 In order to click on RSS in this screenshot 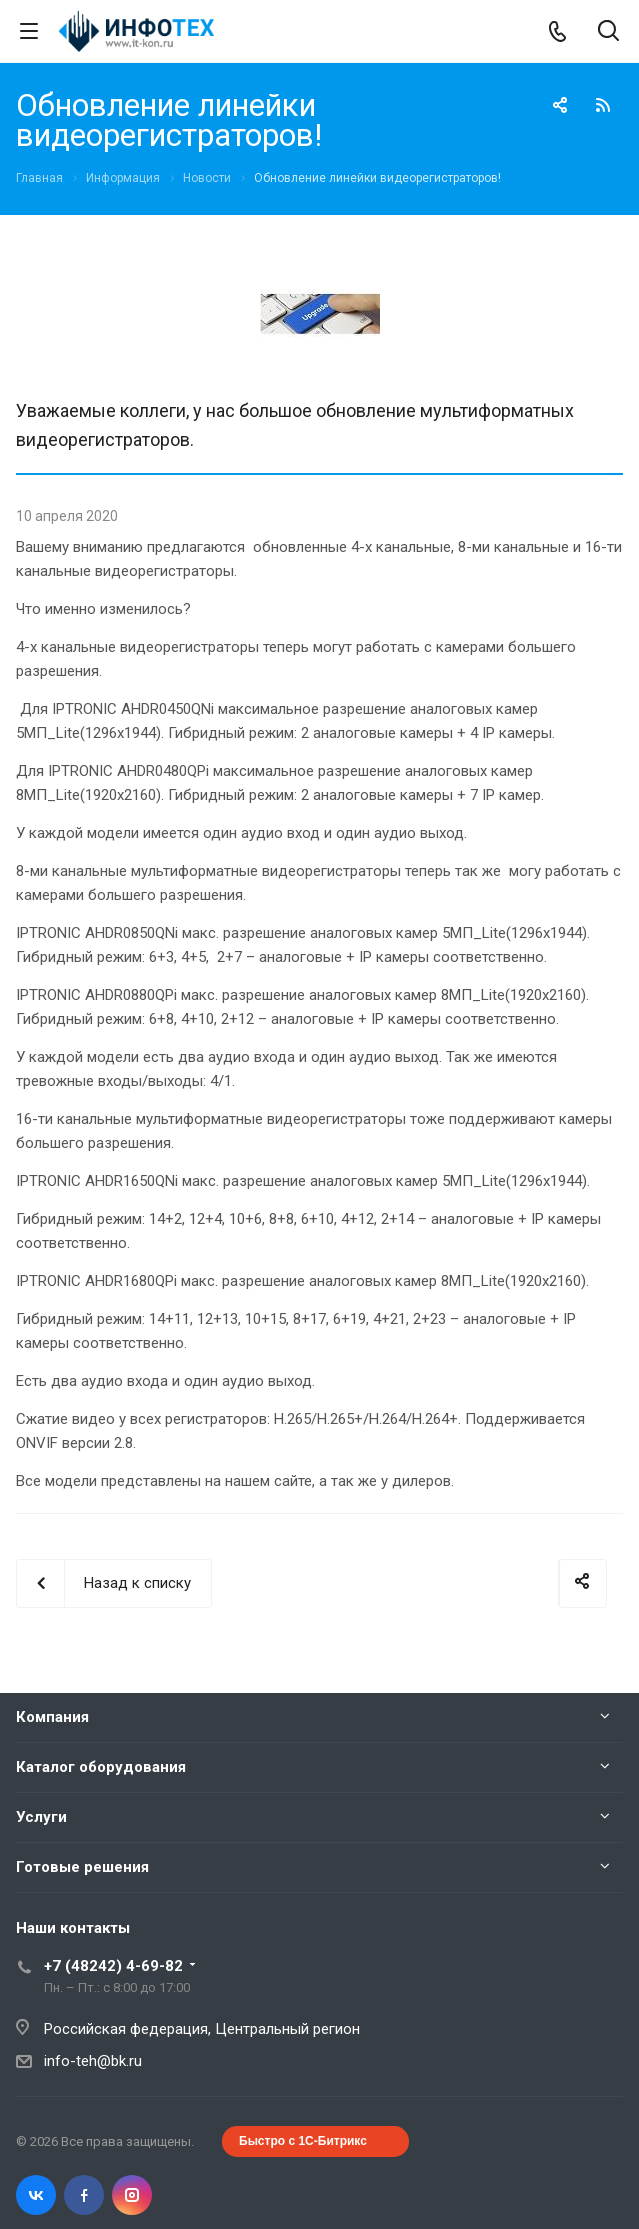, I will do `click(603, 105)`.